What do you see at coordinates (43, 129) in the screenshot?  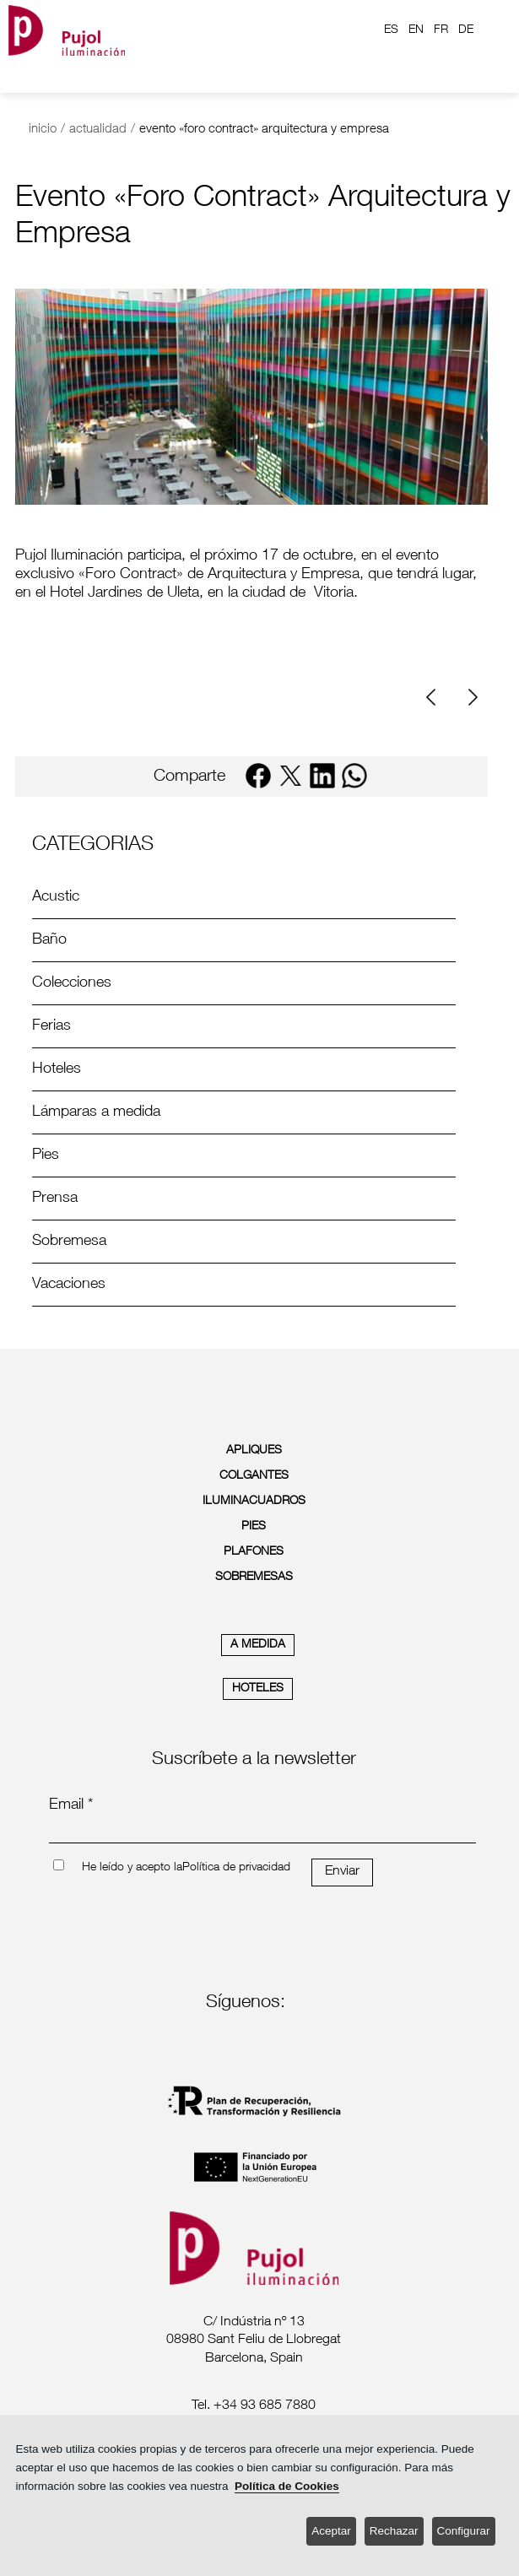 I see `inicio` at bounding box center [43, 129].